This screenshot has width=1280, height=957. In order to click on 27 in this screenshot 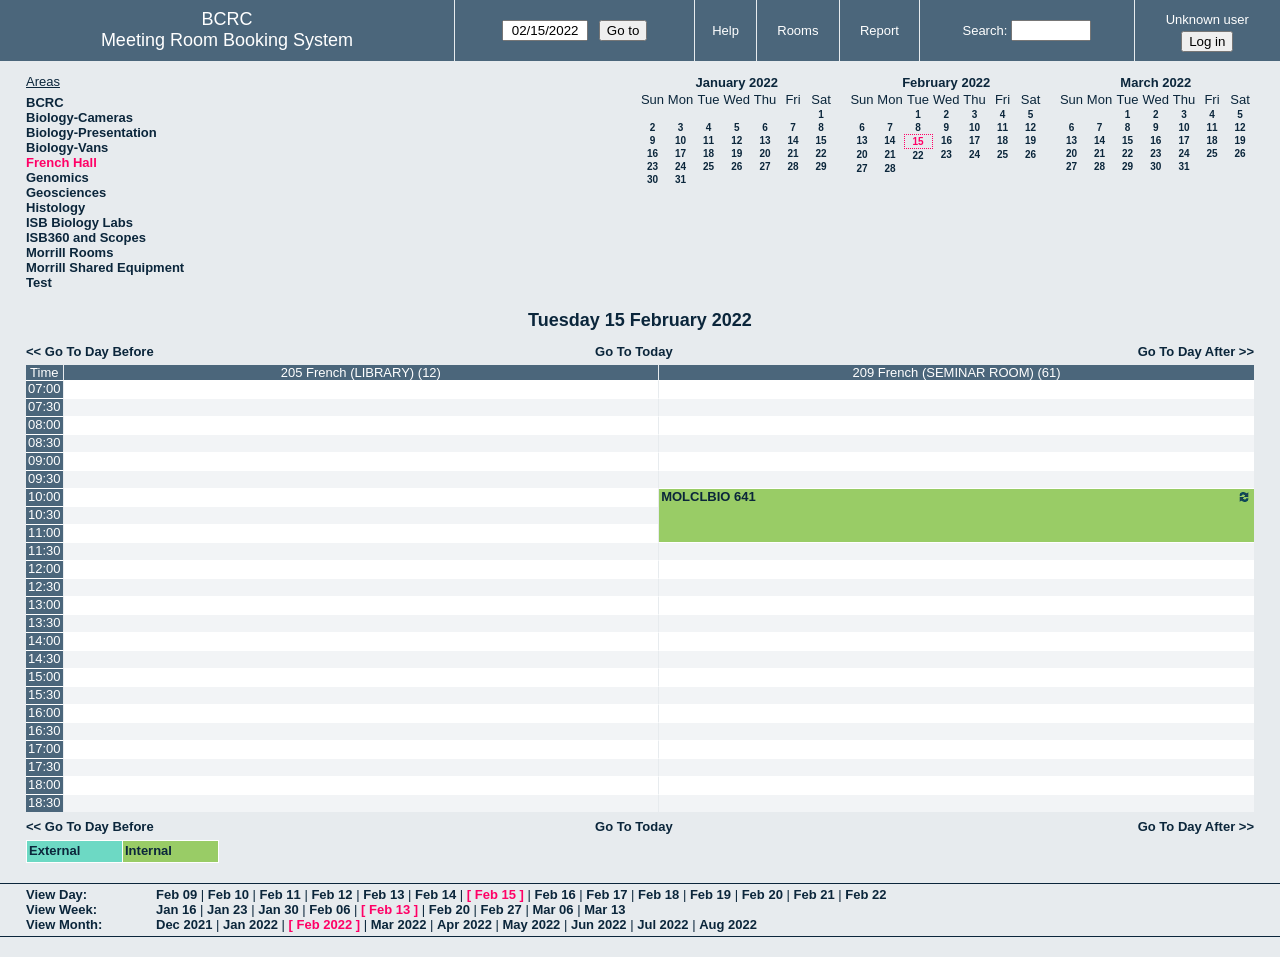, I will do `click(764, 166)`.